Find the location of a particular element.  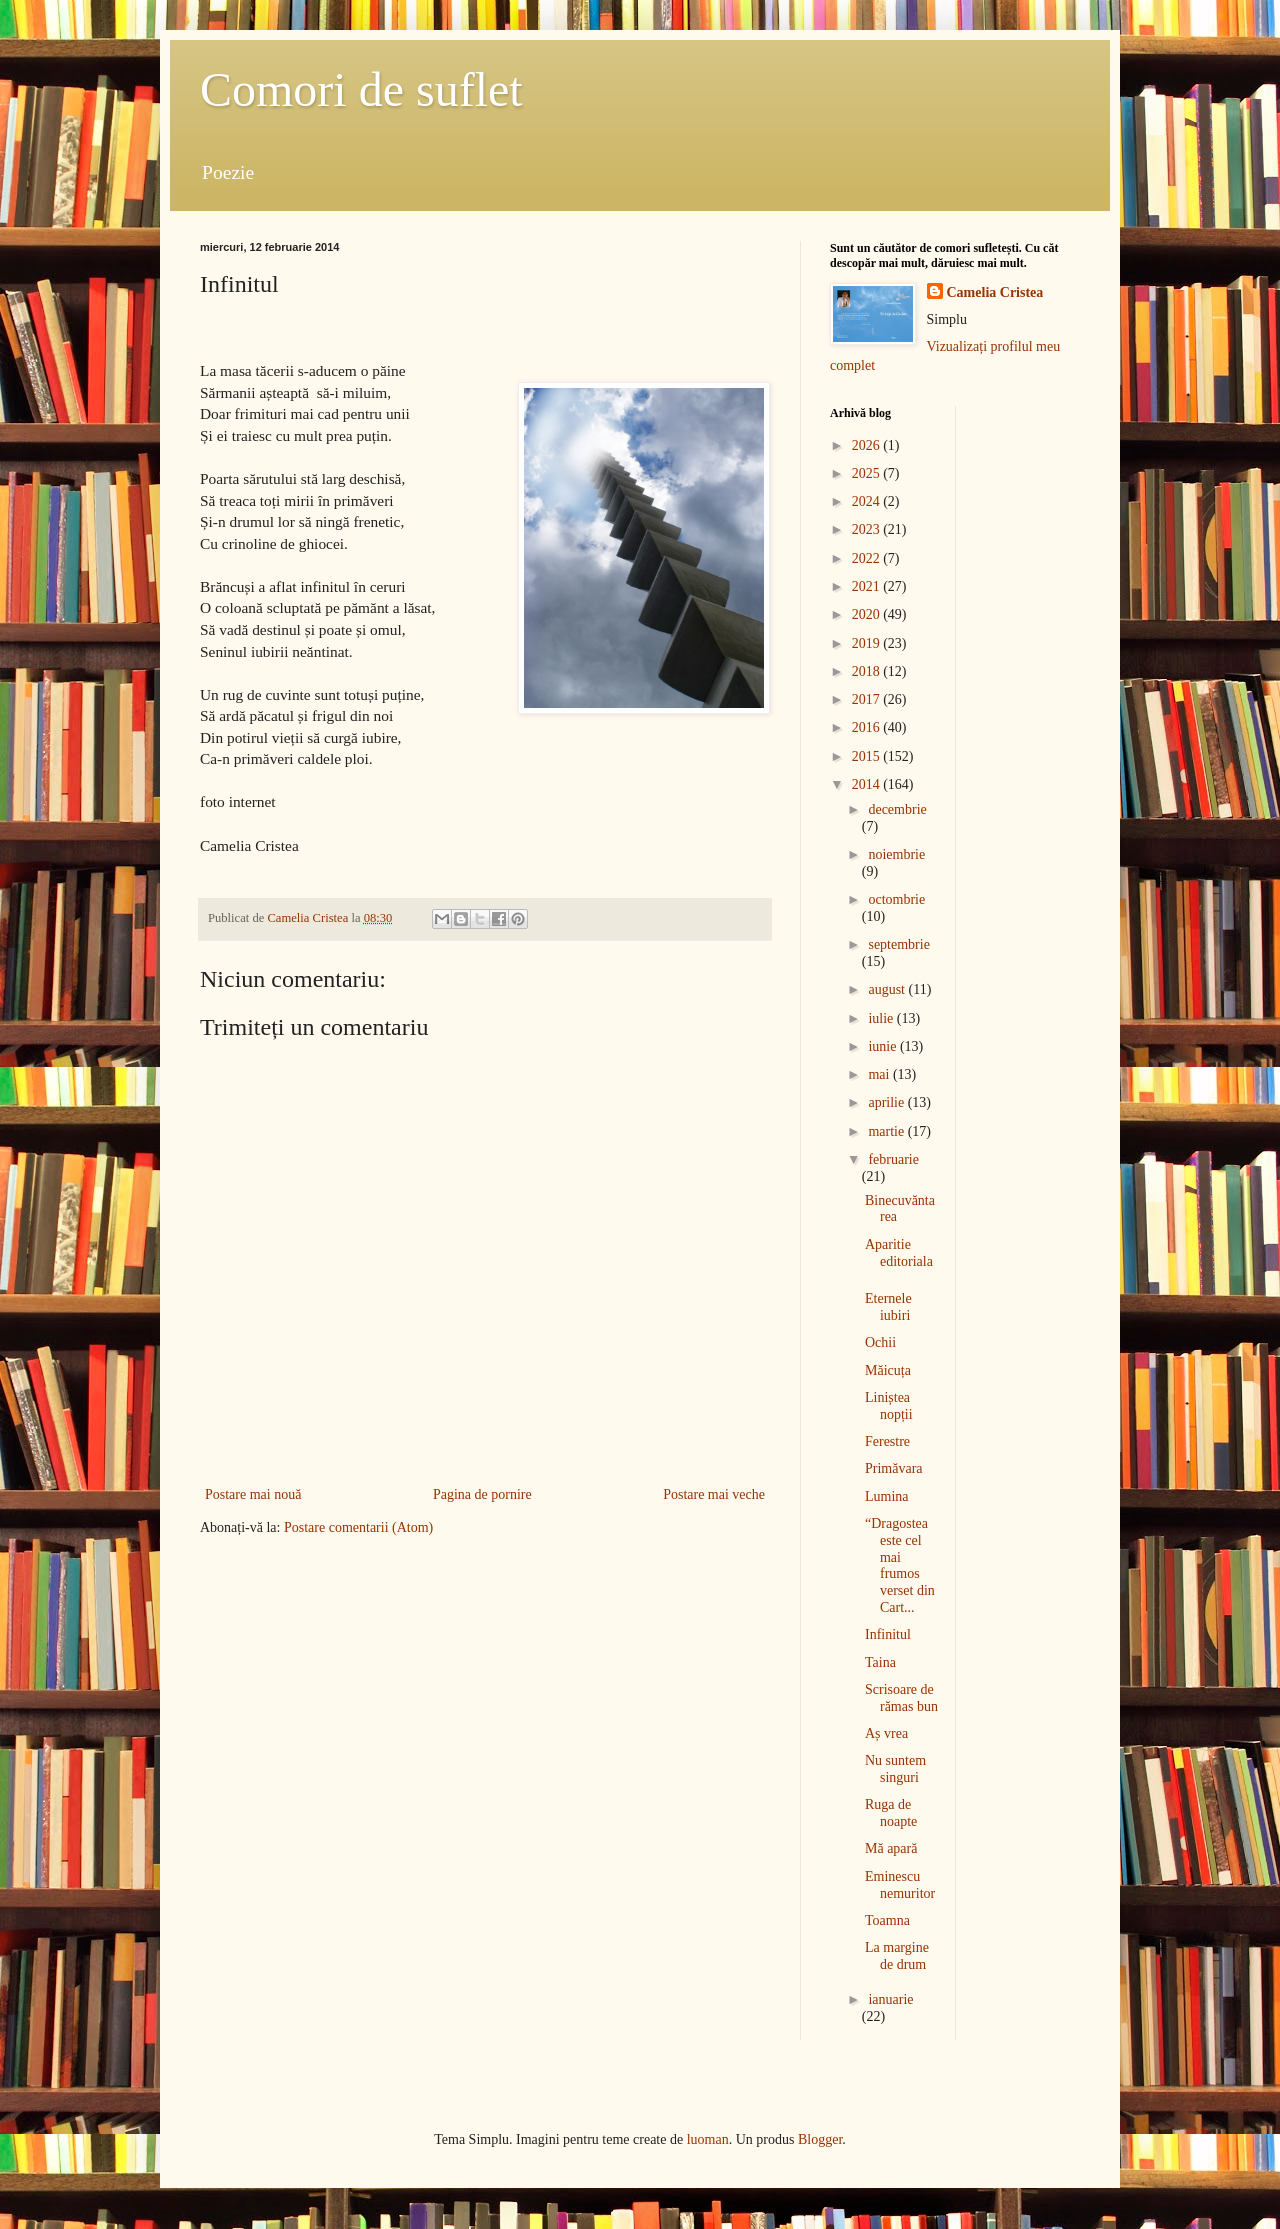

Liniștea nopții is located at coordinates (889, 1406).